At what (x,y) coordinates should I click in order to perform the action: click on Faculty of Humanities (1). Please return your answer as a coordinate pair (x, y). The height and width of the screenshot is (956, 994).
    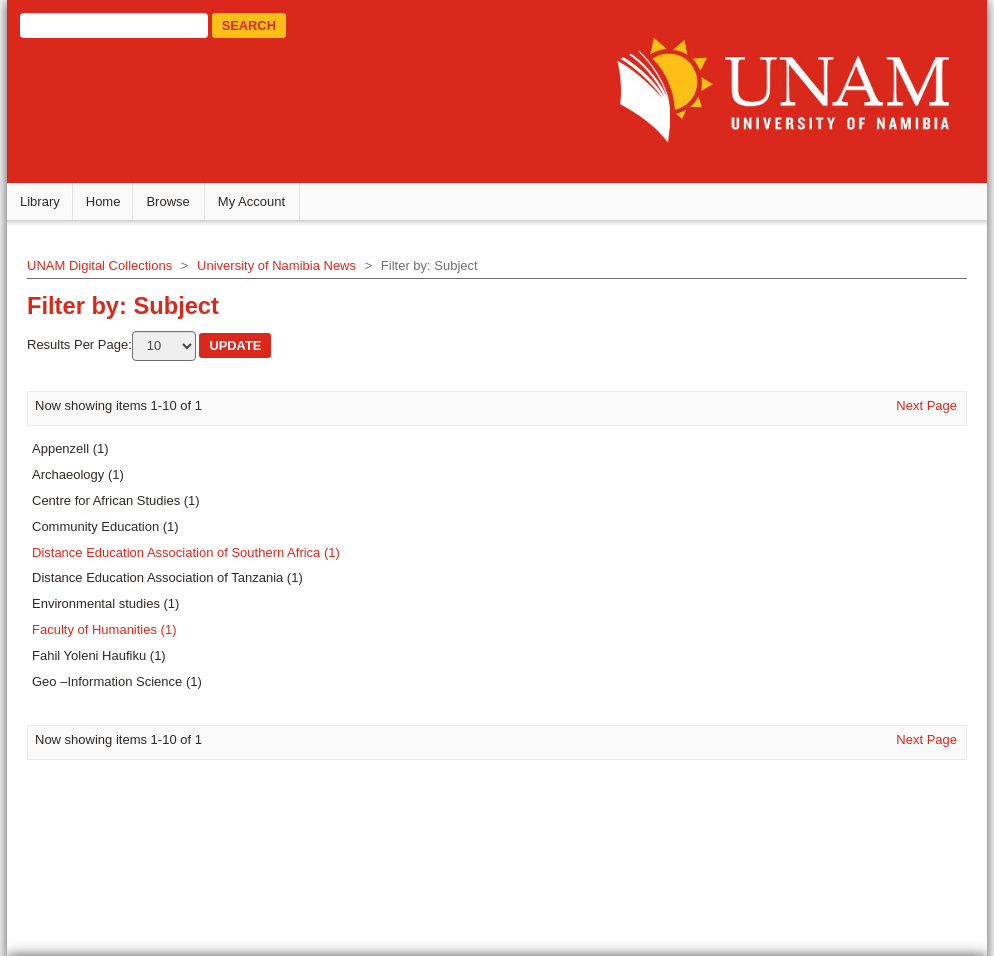
    Looking at the image, I should click on (104, 629).